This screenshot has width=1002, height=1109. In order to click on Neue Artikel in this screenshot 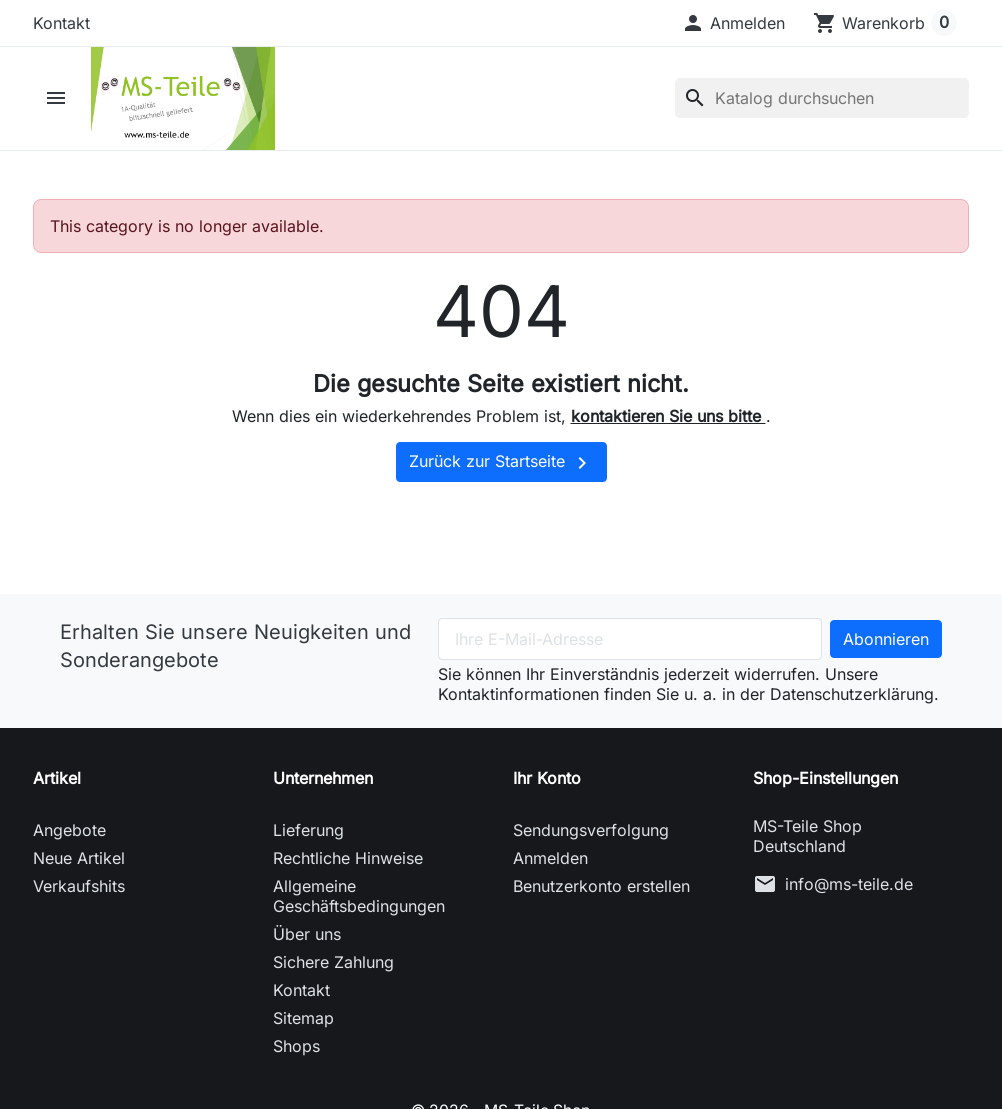, I will do `click(79, 865)`.